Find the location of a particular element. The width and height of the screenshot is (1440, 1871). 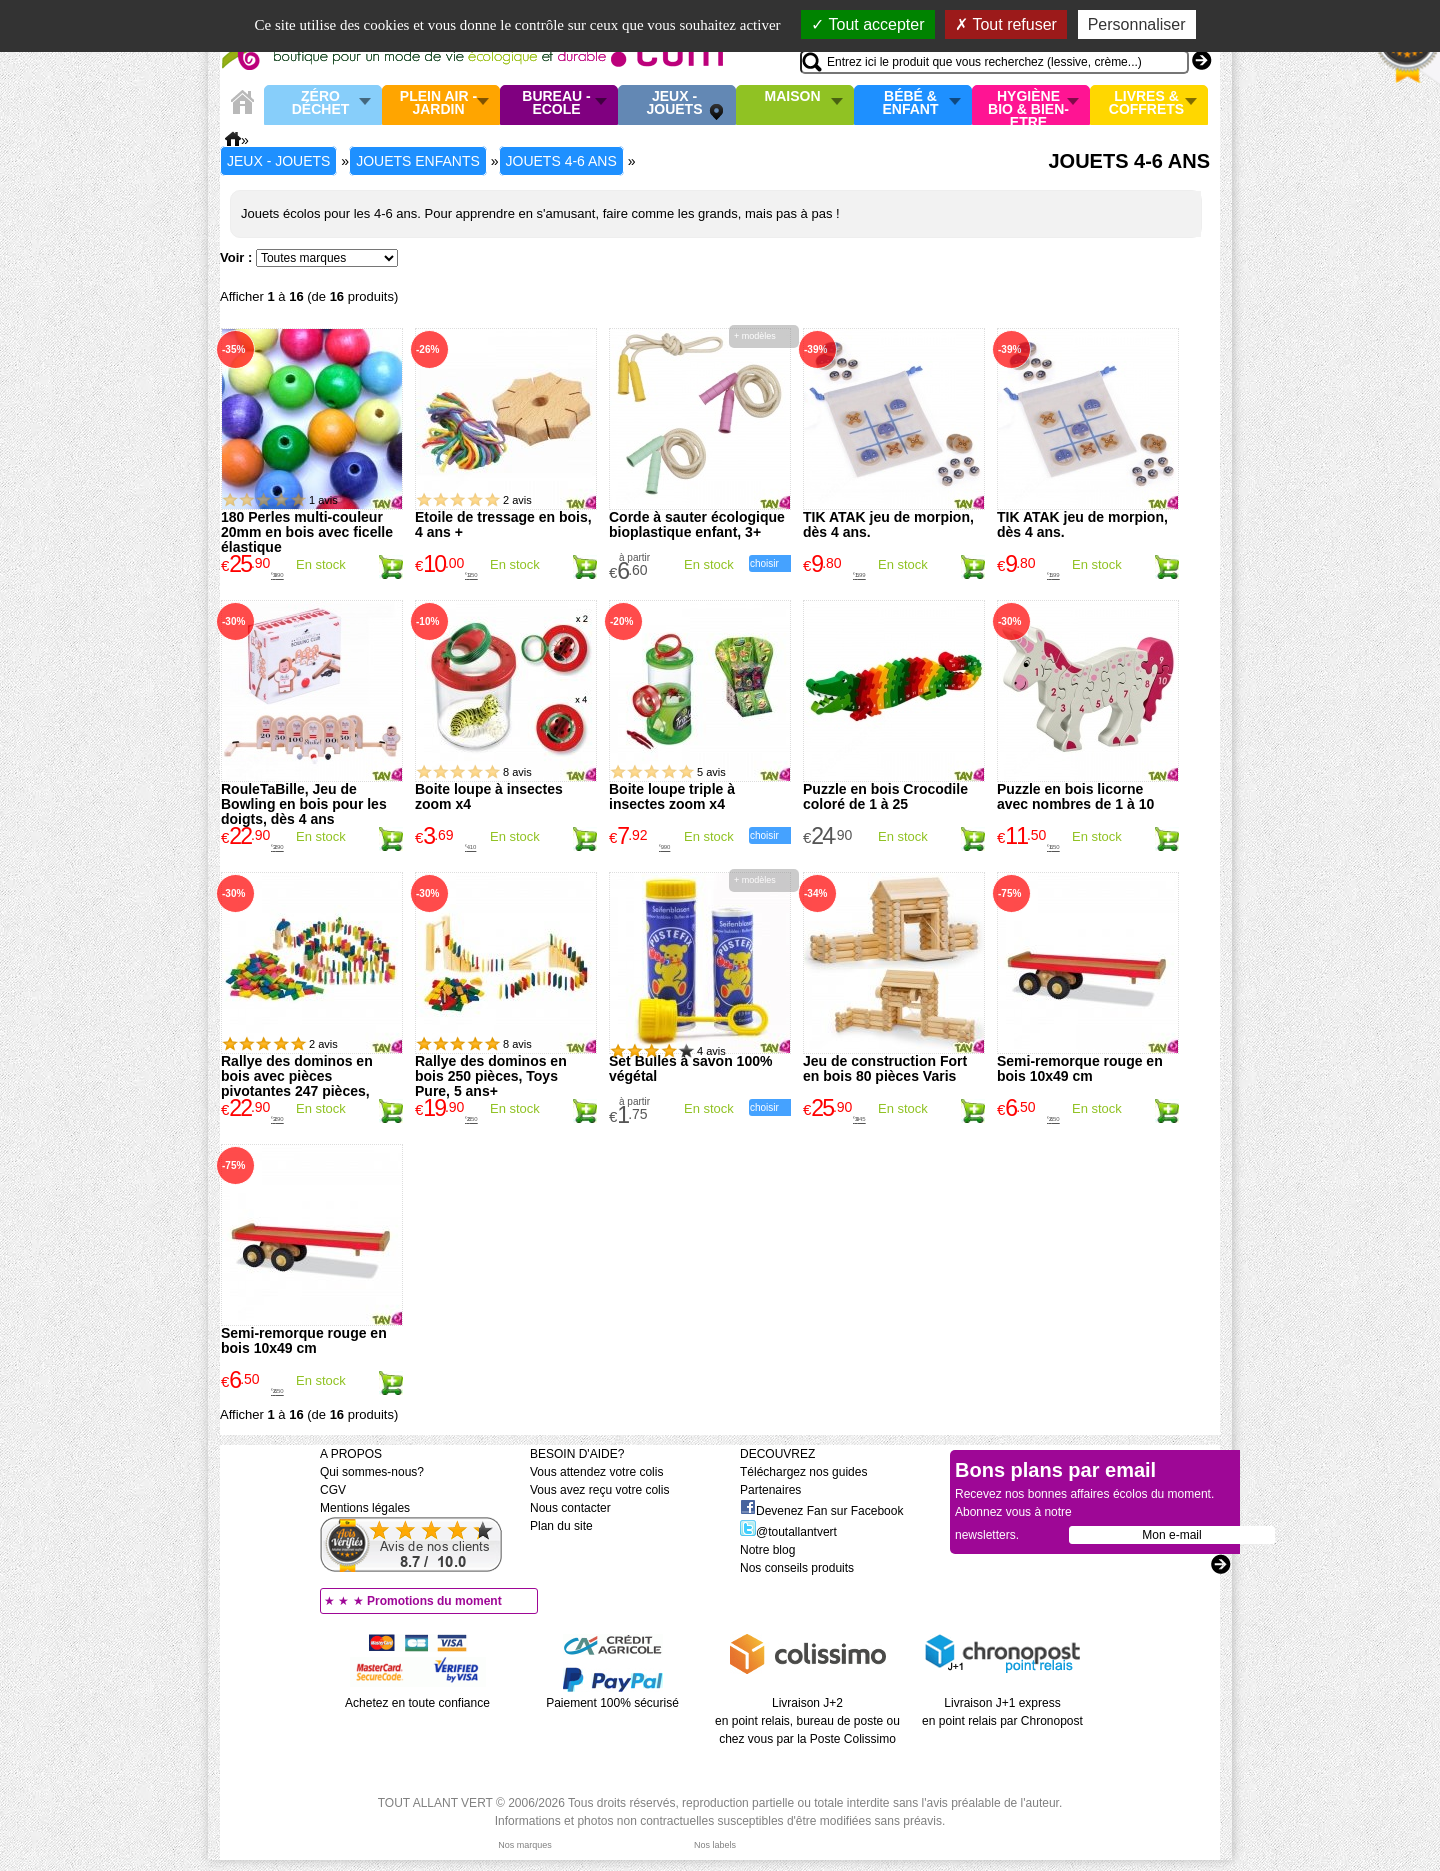

Livres & Coffrets is located at coordinates (1146, 103).